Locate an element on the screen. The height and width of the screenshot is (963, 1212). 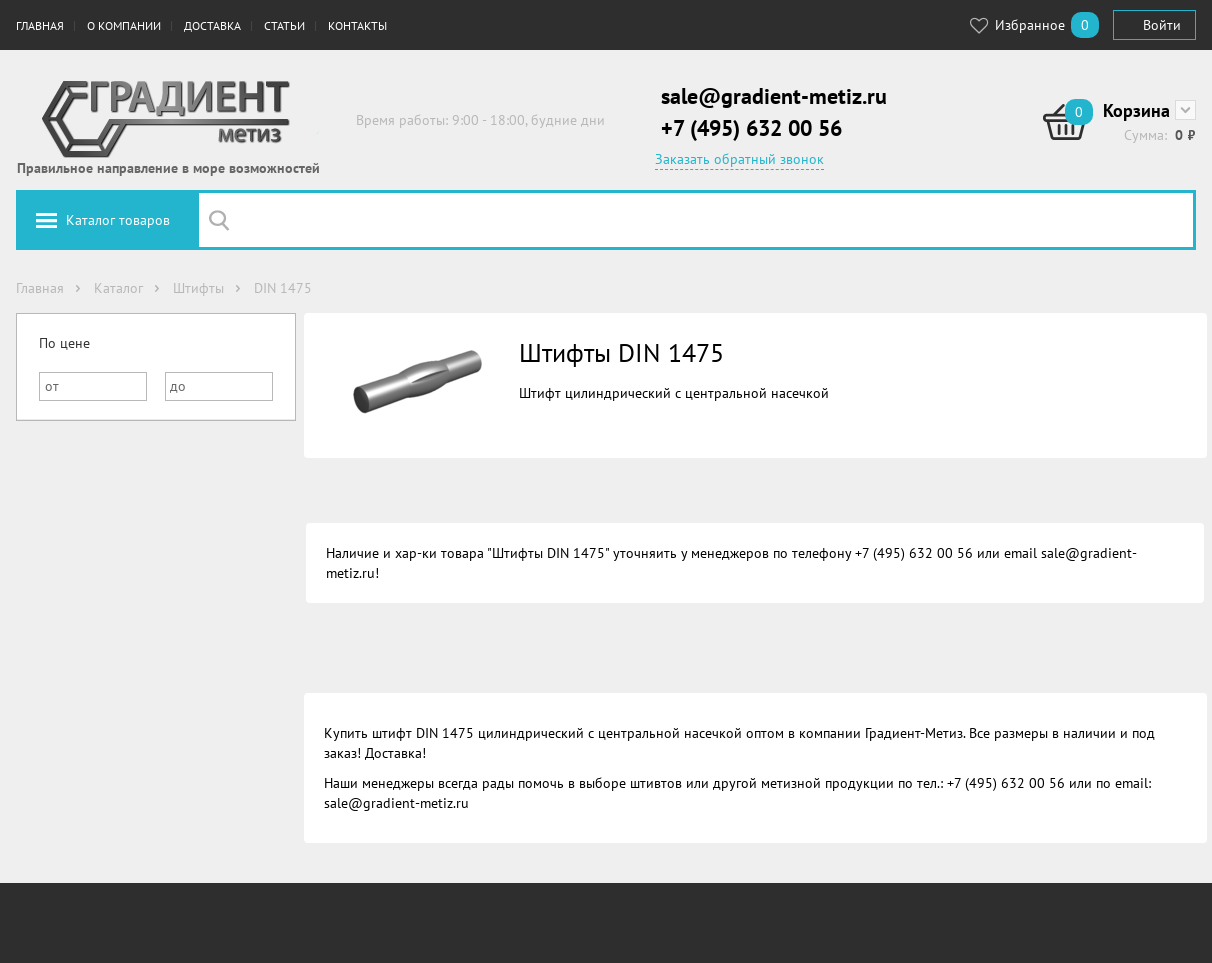
Главная is located at coordinates (40, 25).